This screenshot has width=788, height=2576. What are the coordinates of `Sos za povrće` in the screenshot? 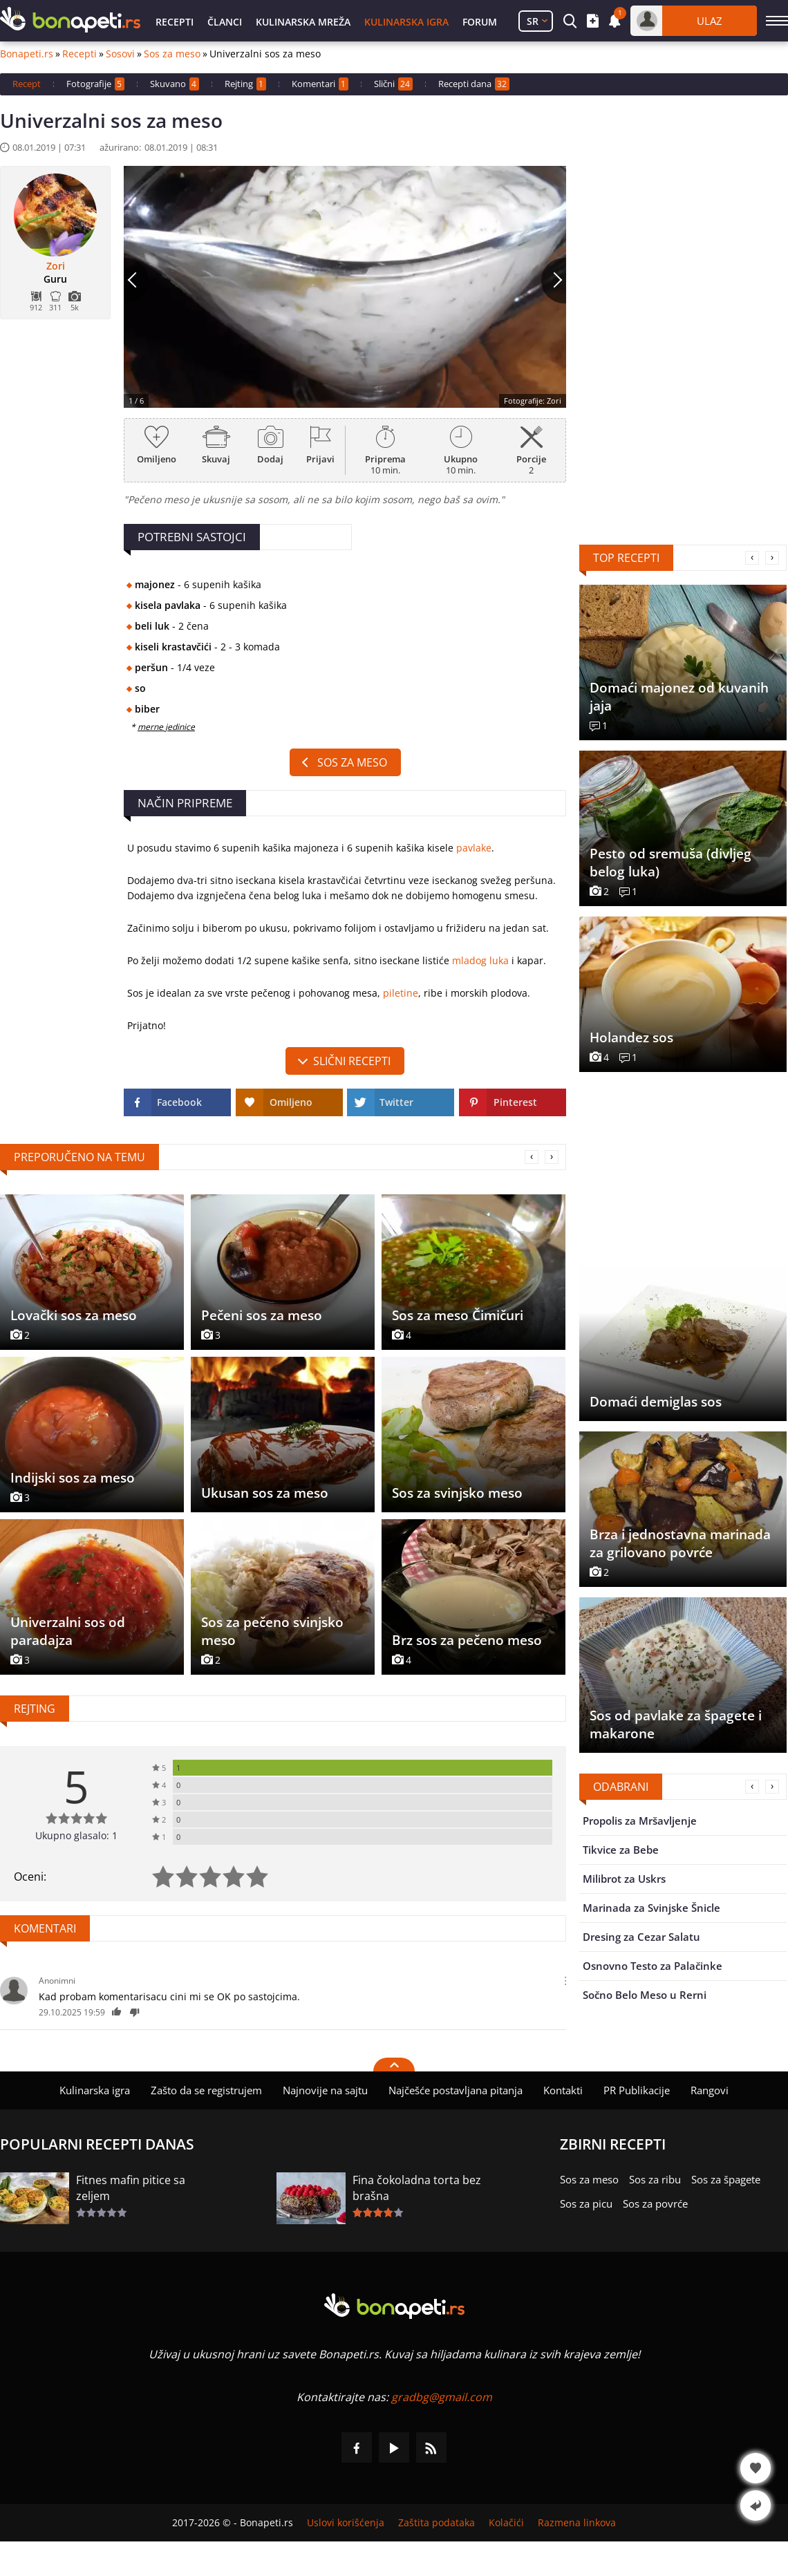 It's located at (655, 2203).